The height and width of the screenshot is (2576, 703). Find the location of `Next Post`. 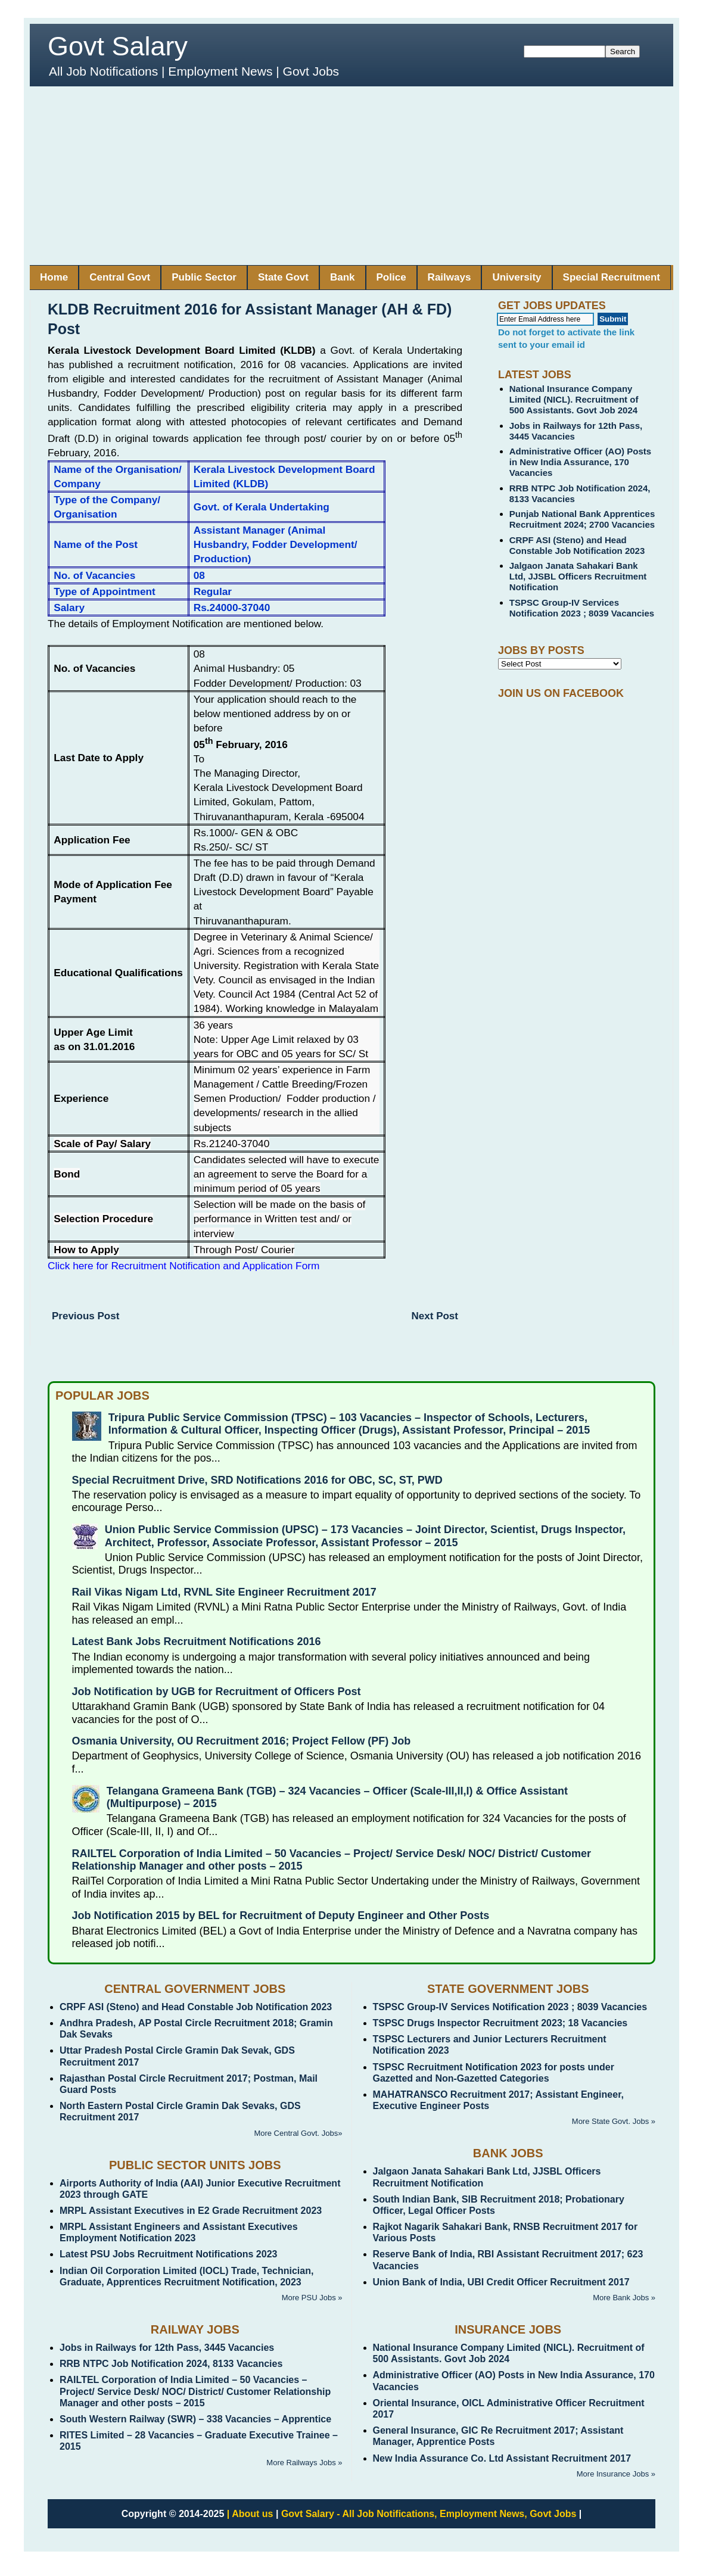

Next Post is located at coordinates (435, 1316).